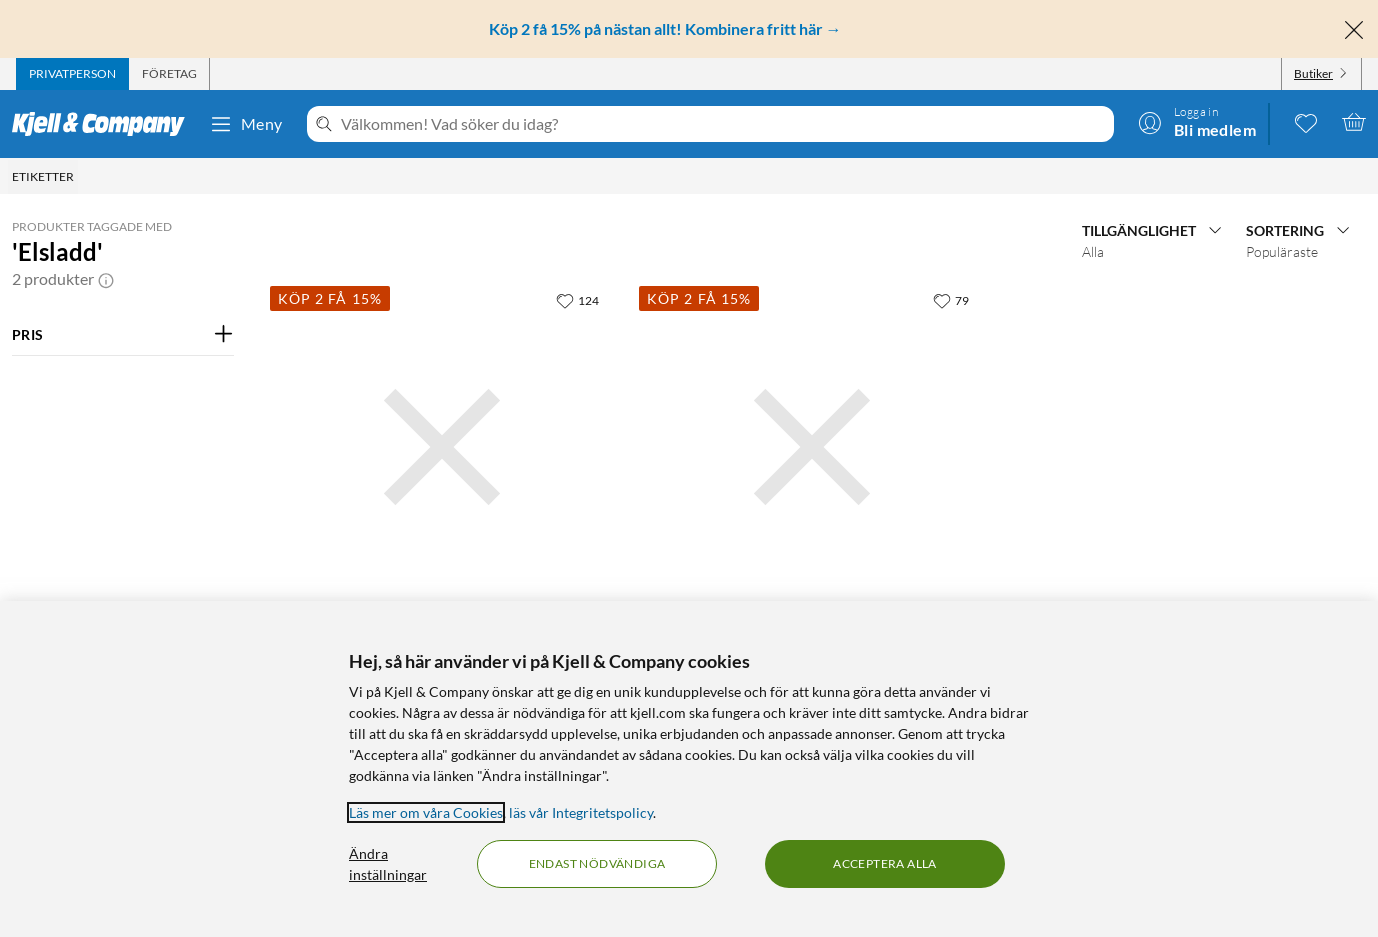 The width and height of the screenshot is (1378, 937). What do you see at coordinates (72, 74) in the screenshot?
I see `[tab]` at bounding box center [72, 74].